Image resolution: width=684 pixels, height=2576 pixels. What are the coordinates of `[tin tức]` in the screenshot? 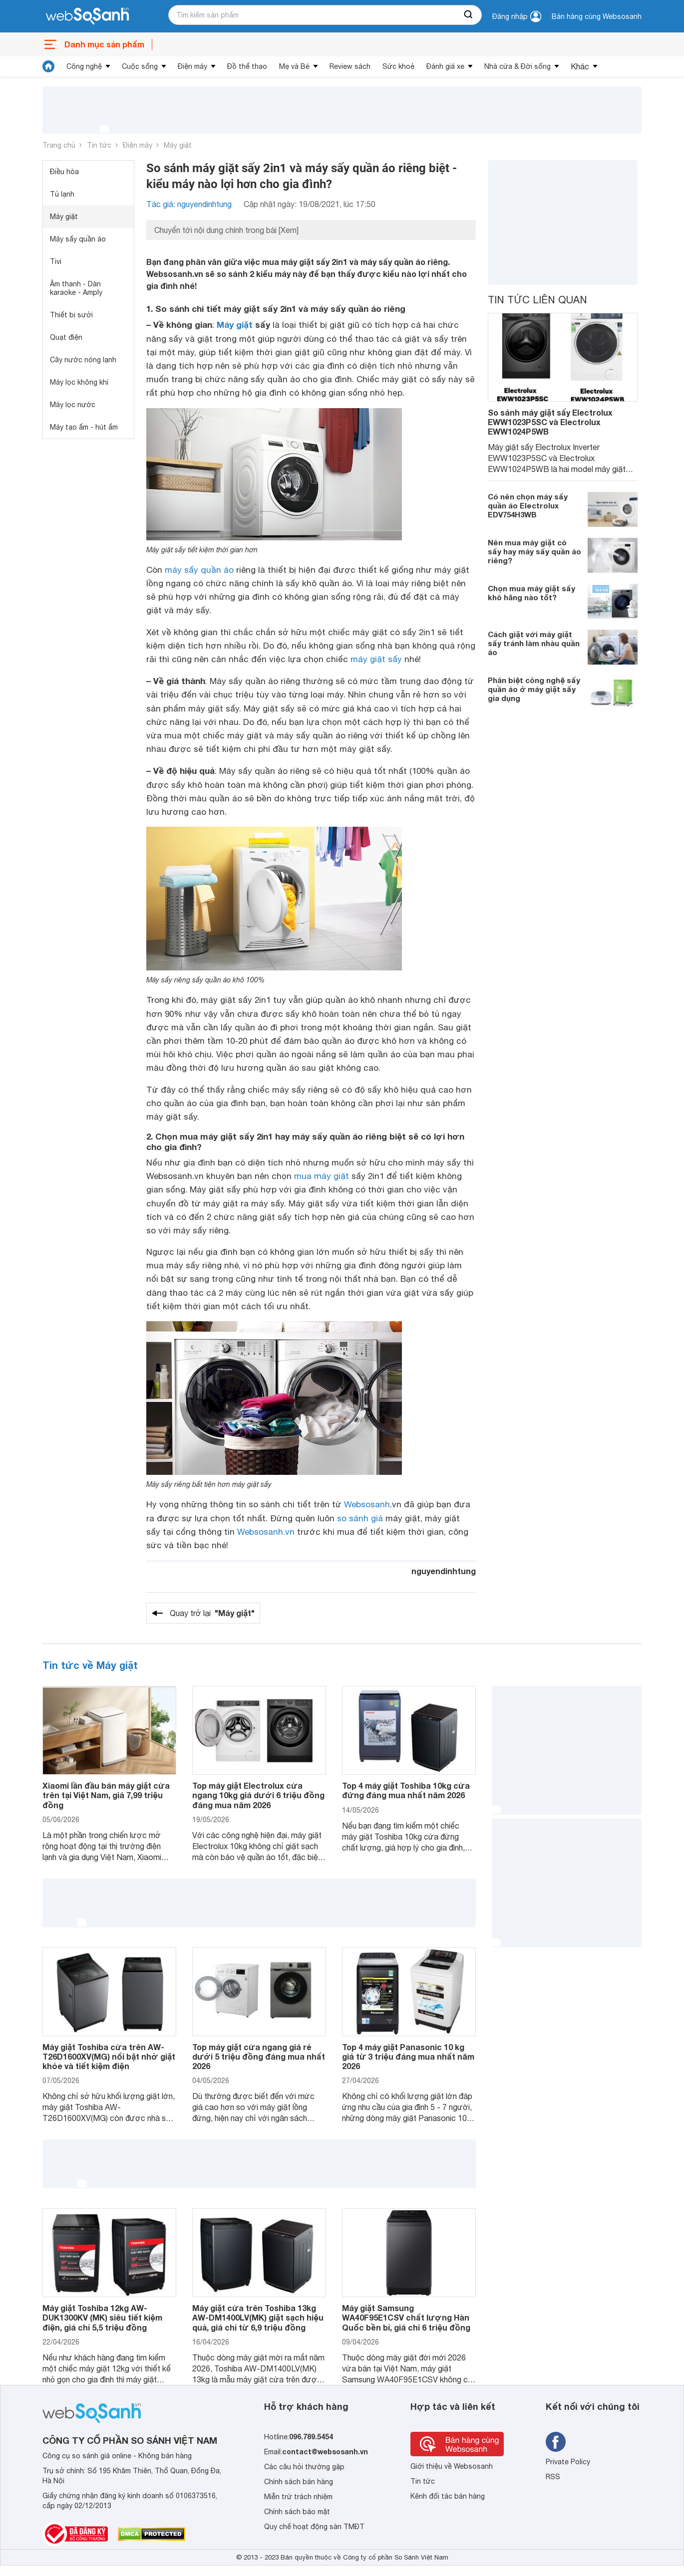 It's located at (48, 66).